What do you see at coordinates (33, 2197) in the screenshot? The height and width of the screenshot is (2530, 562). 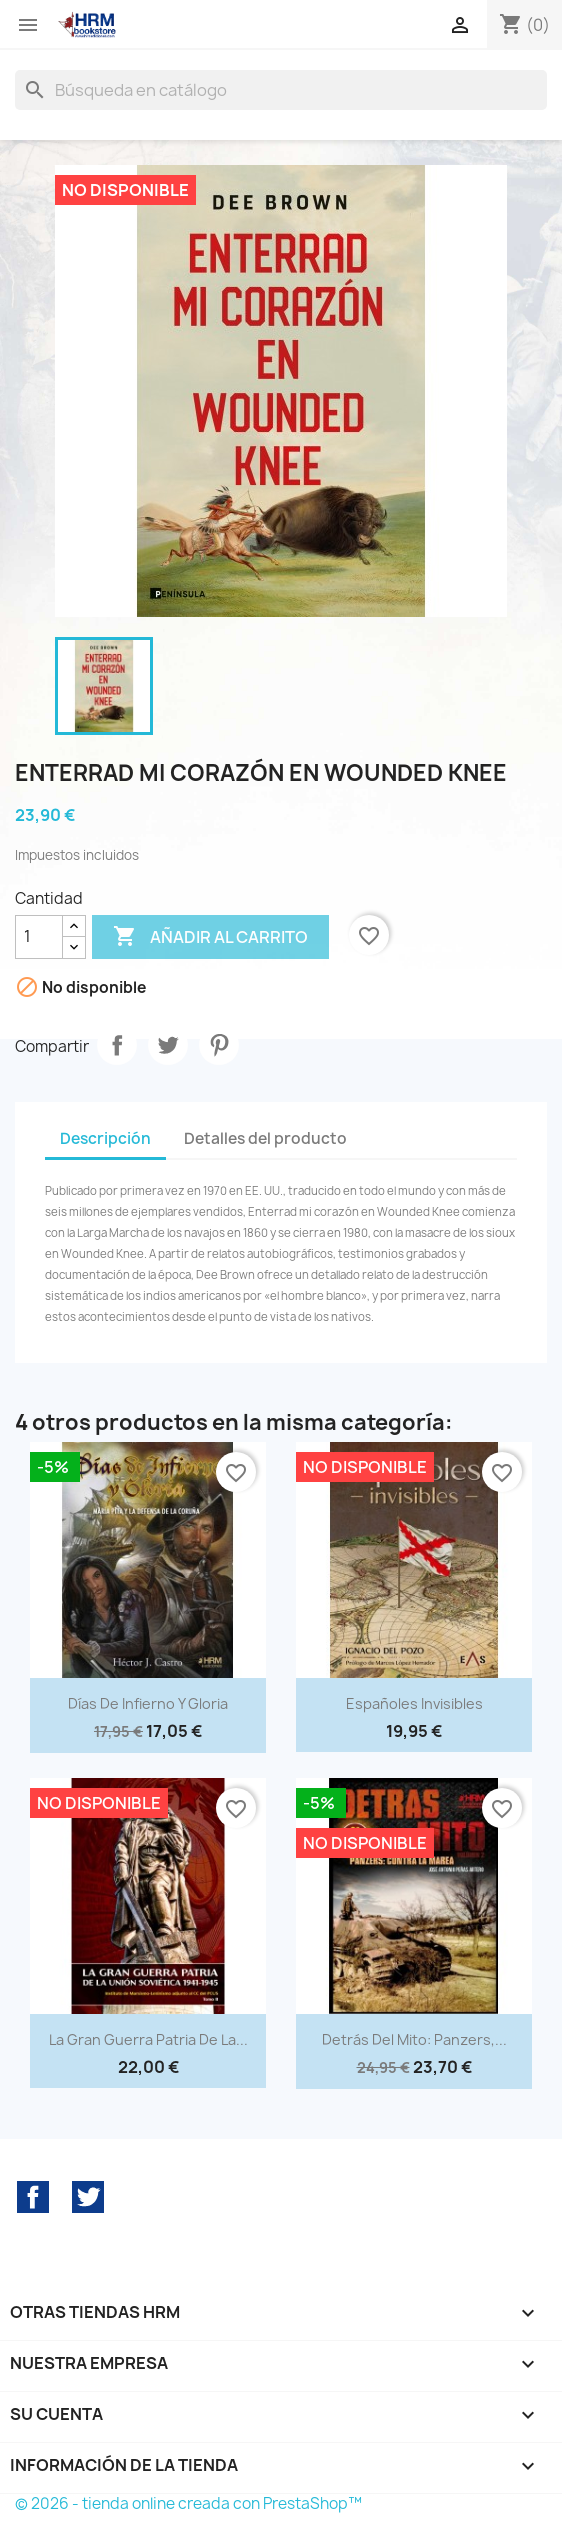 I see `Facebook` at bounding box center [33, 2197].